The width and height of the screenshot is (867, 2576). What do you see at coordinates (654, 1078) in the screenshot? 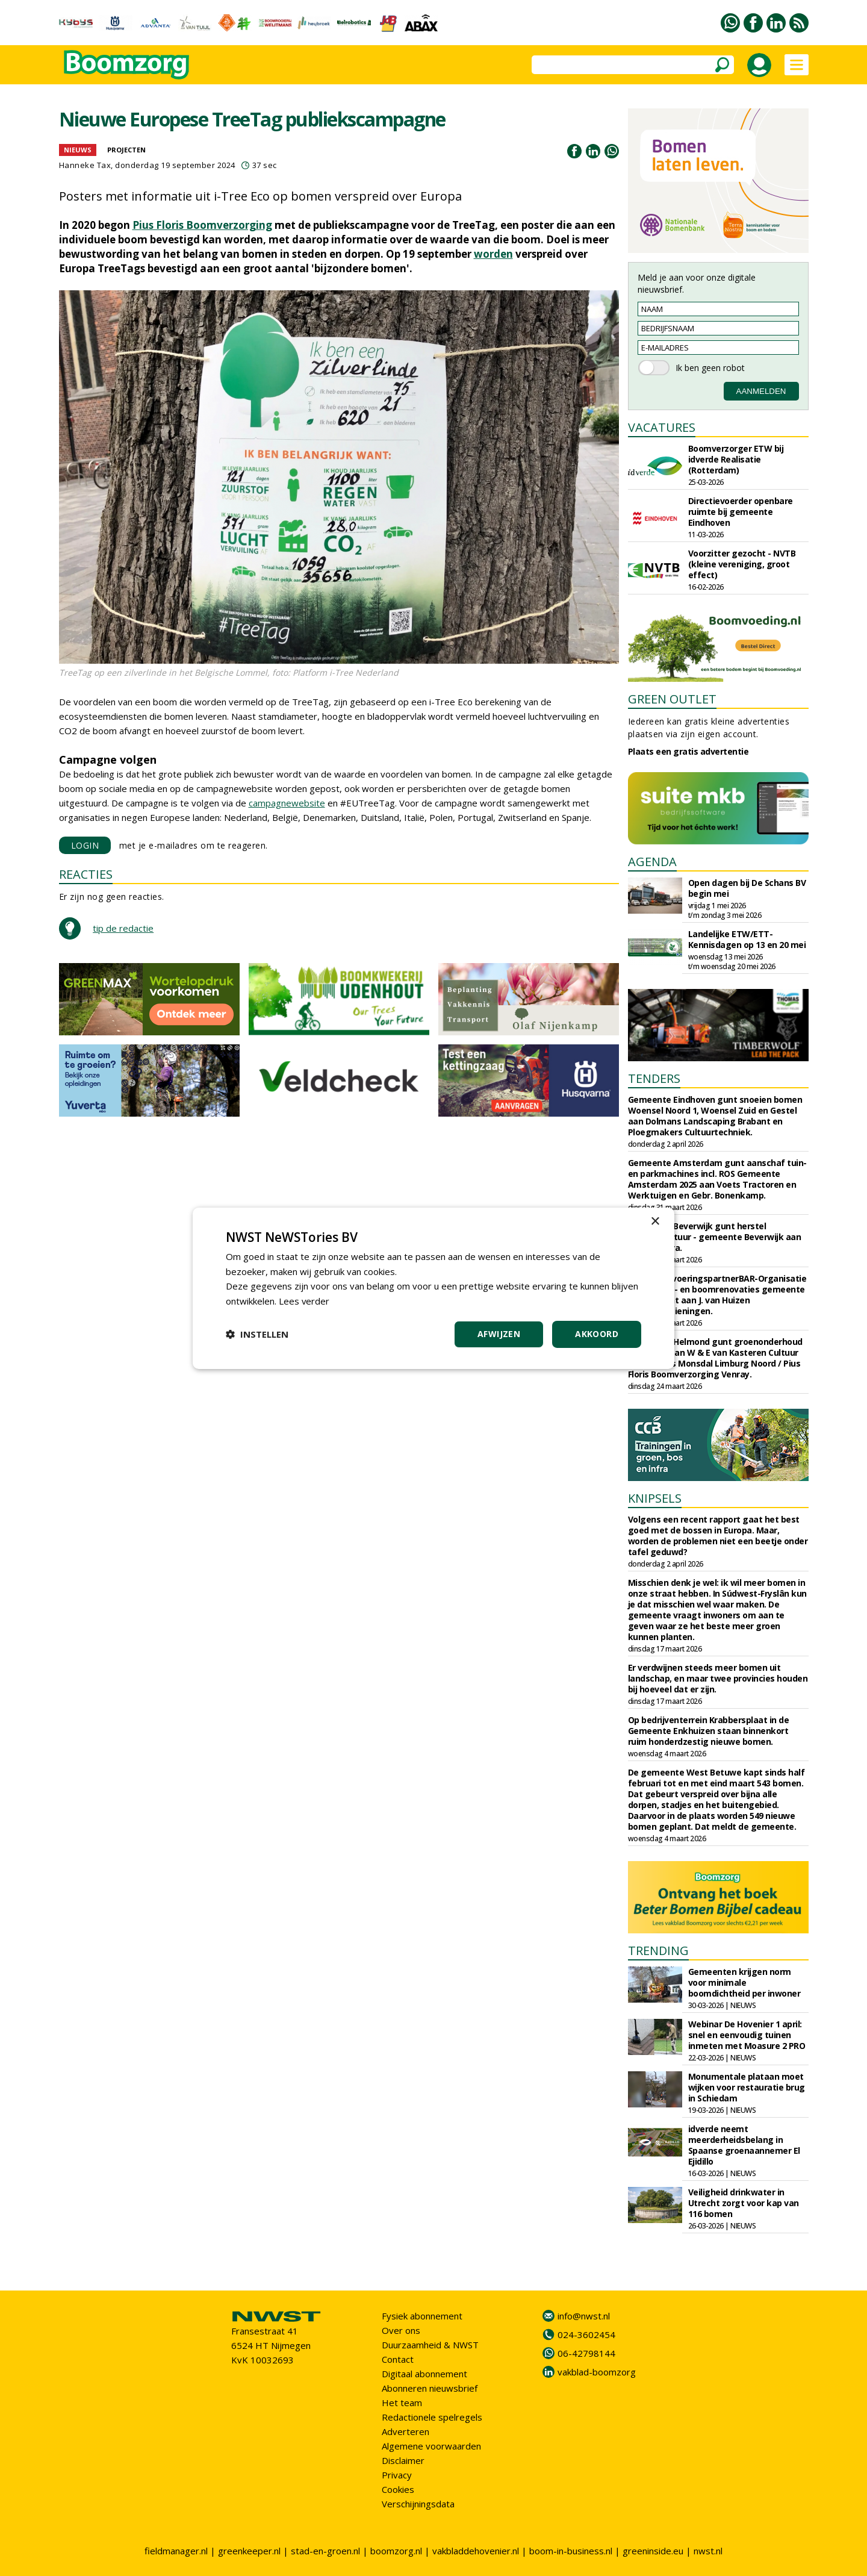
I see `TENDERS` at bounding box center [654, 1078].